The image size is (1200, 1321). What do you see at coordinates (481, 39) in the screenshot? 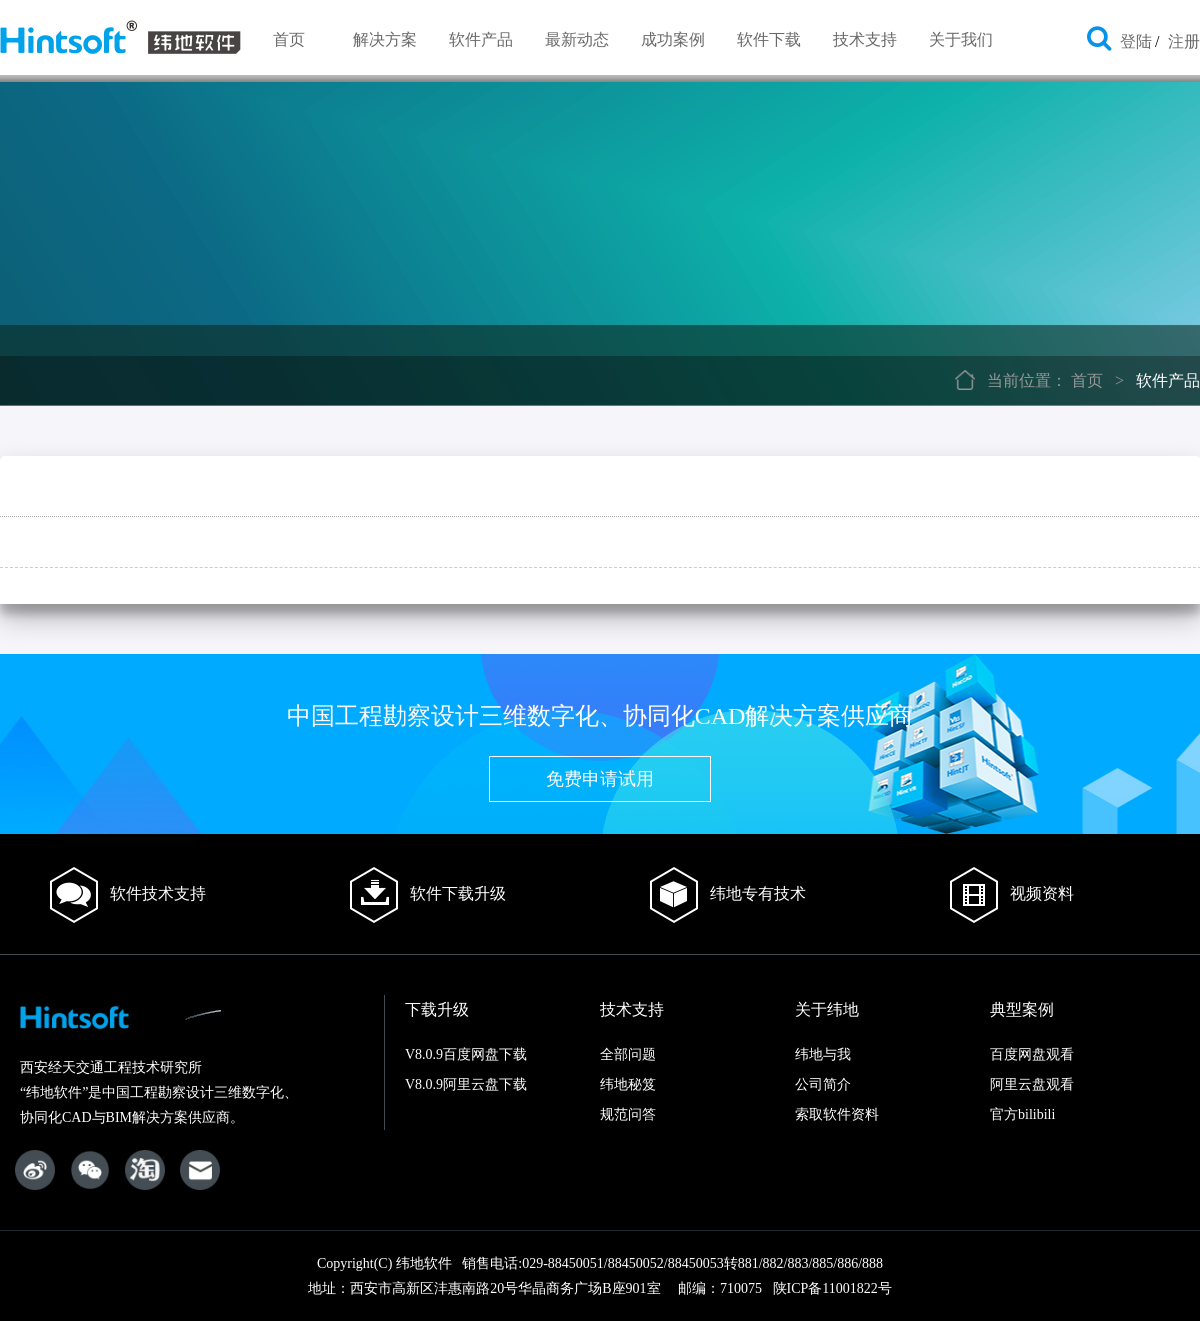
I see `软件产品` at bounding box center [481, 39].